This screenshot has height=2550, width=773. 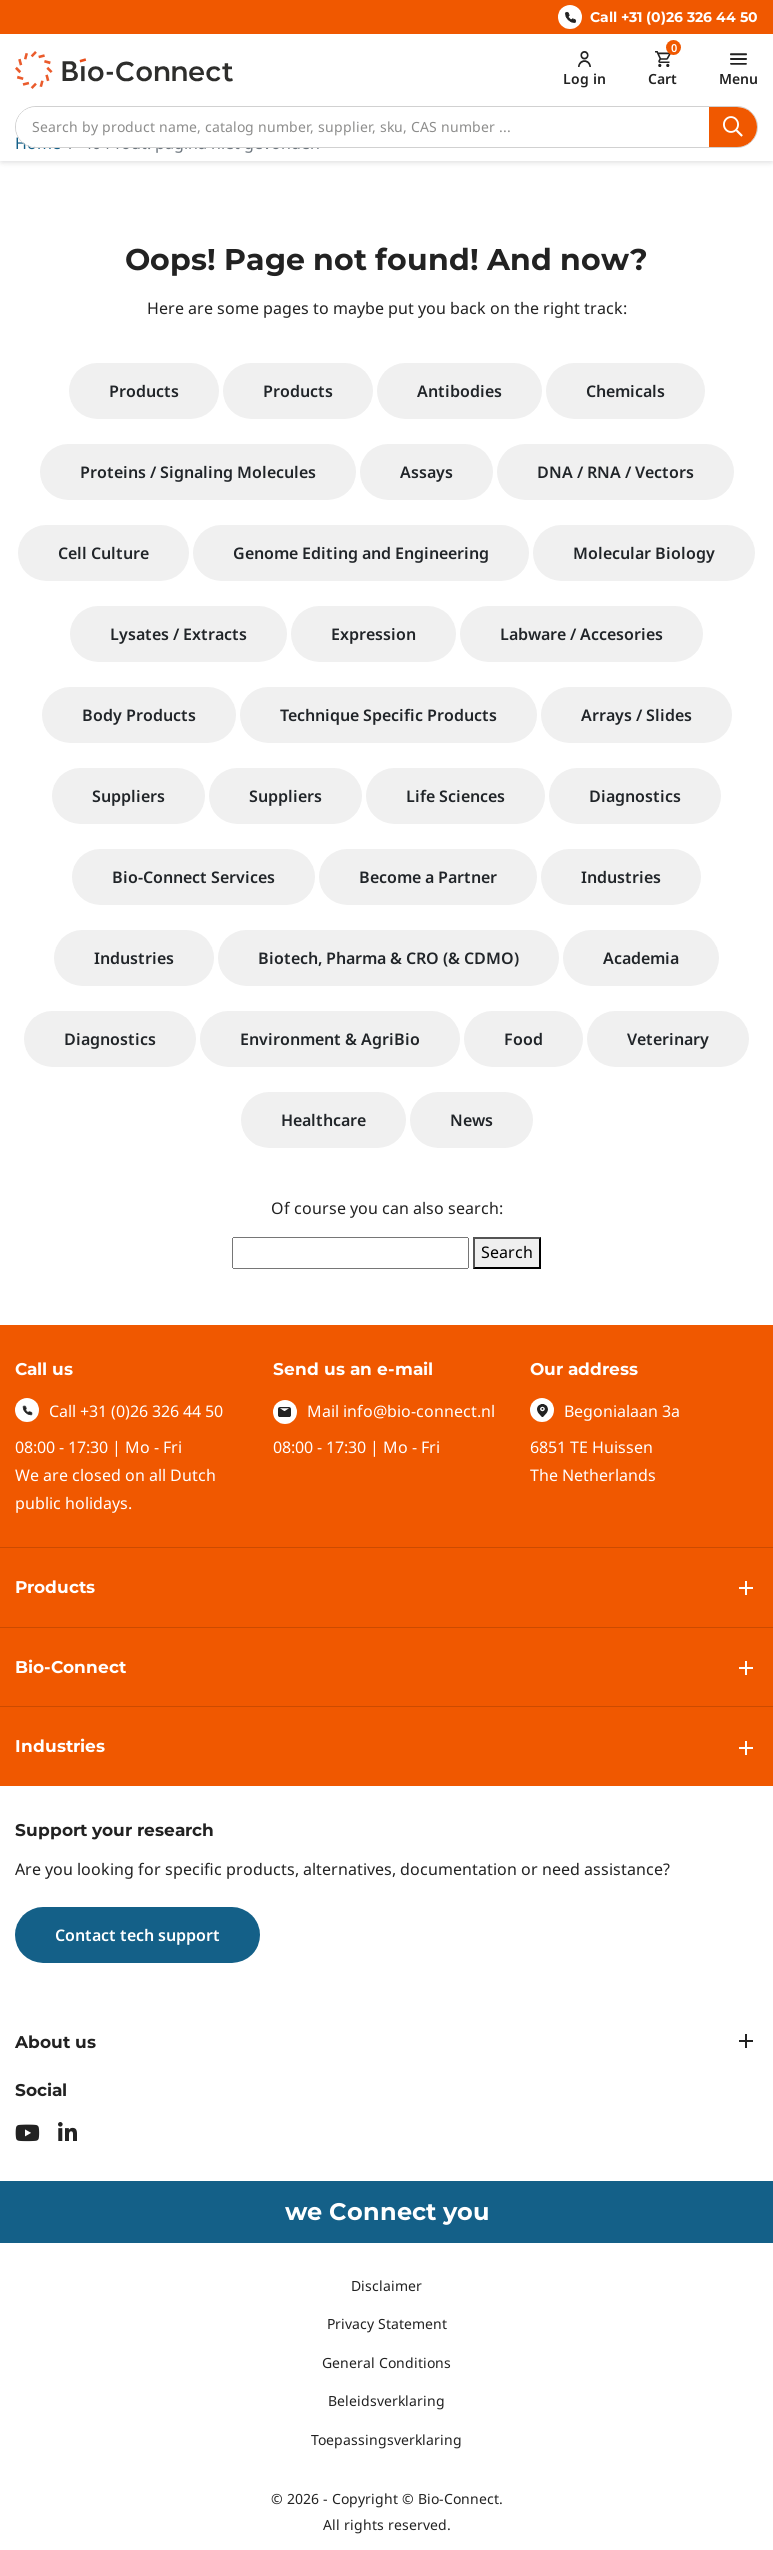 What do you see at coordinates (581, 634) in the screenshot?
I see `Labware / Accesories` at bounding box center [581, 634].